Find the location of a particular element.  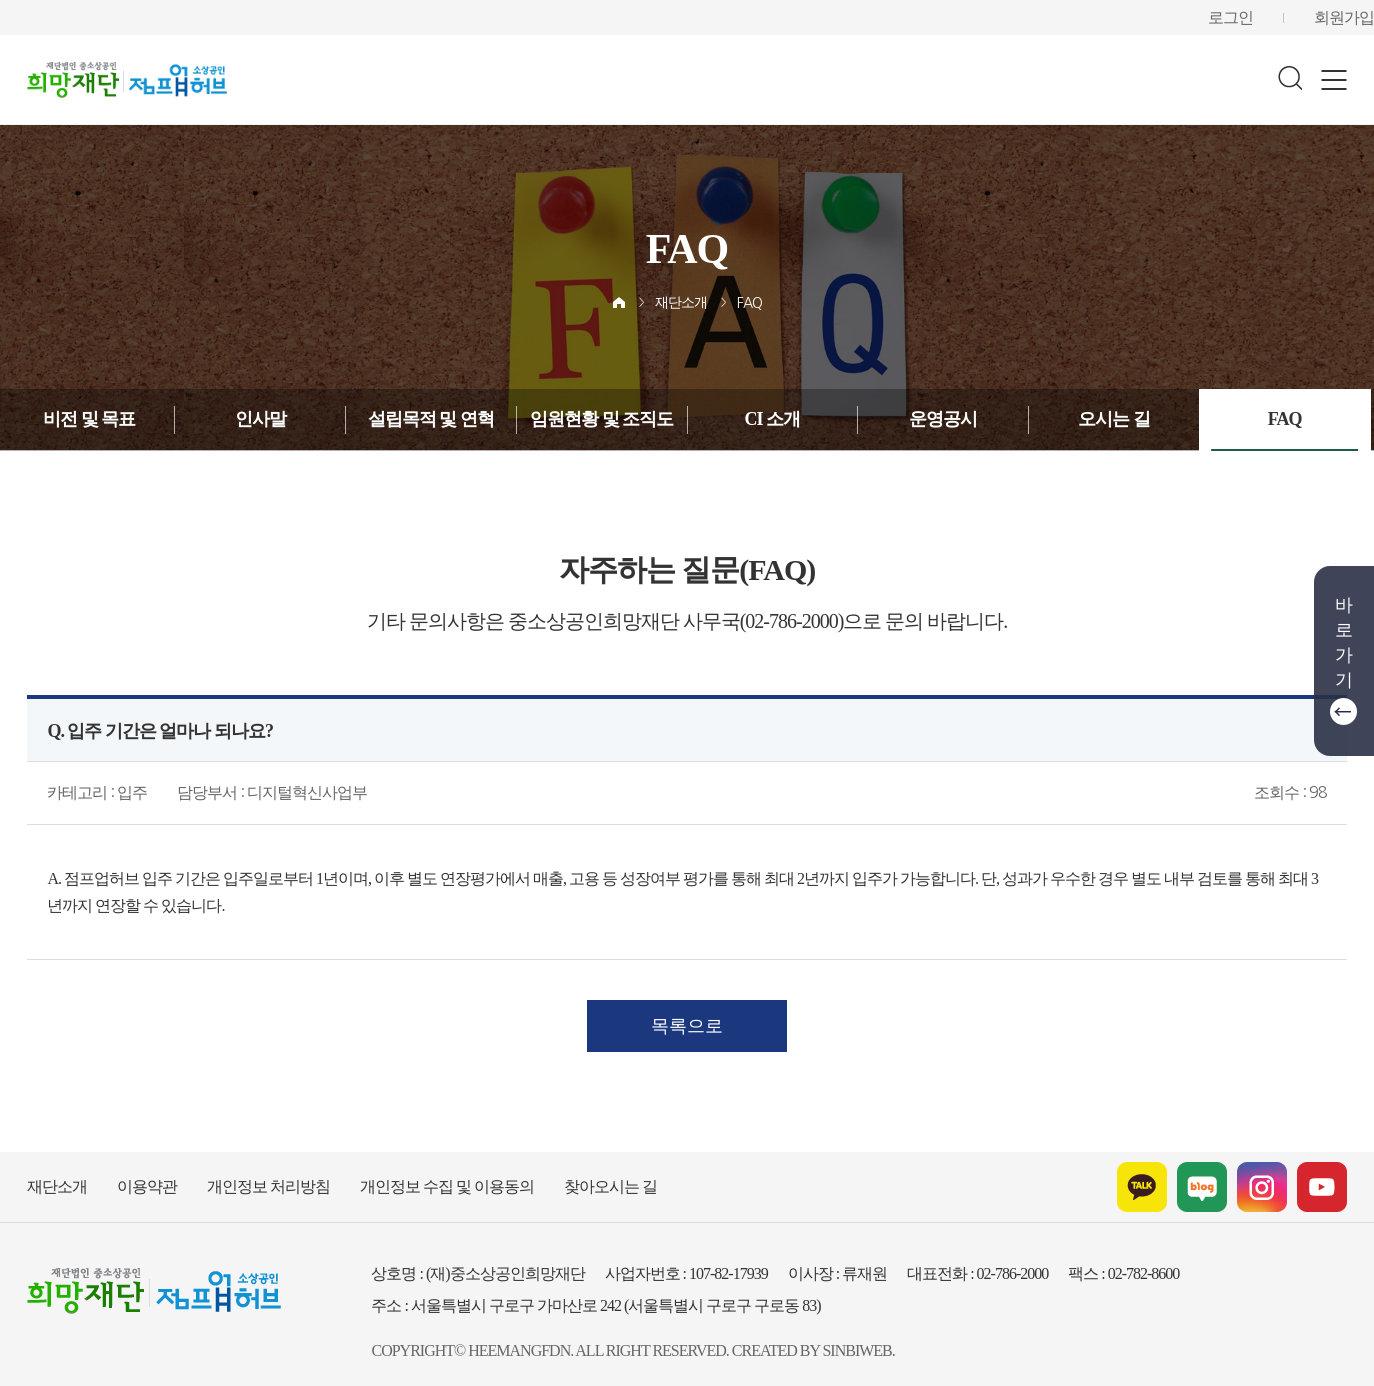

찾아오시는 길 is located at coordinates (550, 1177).